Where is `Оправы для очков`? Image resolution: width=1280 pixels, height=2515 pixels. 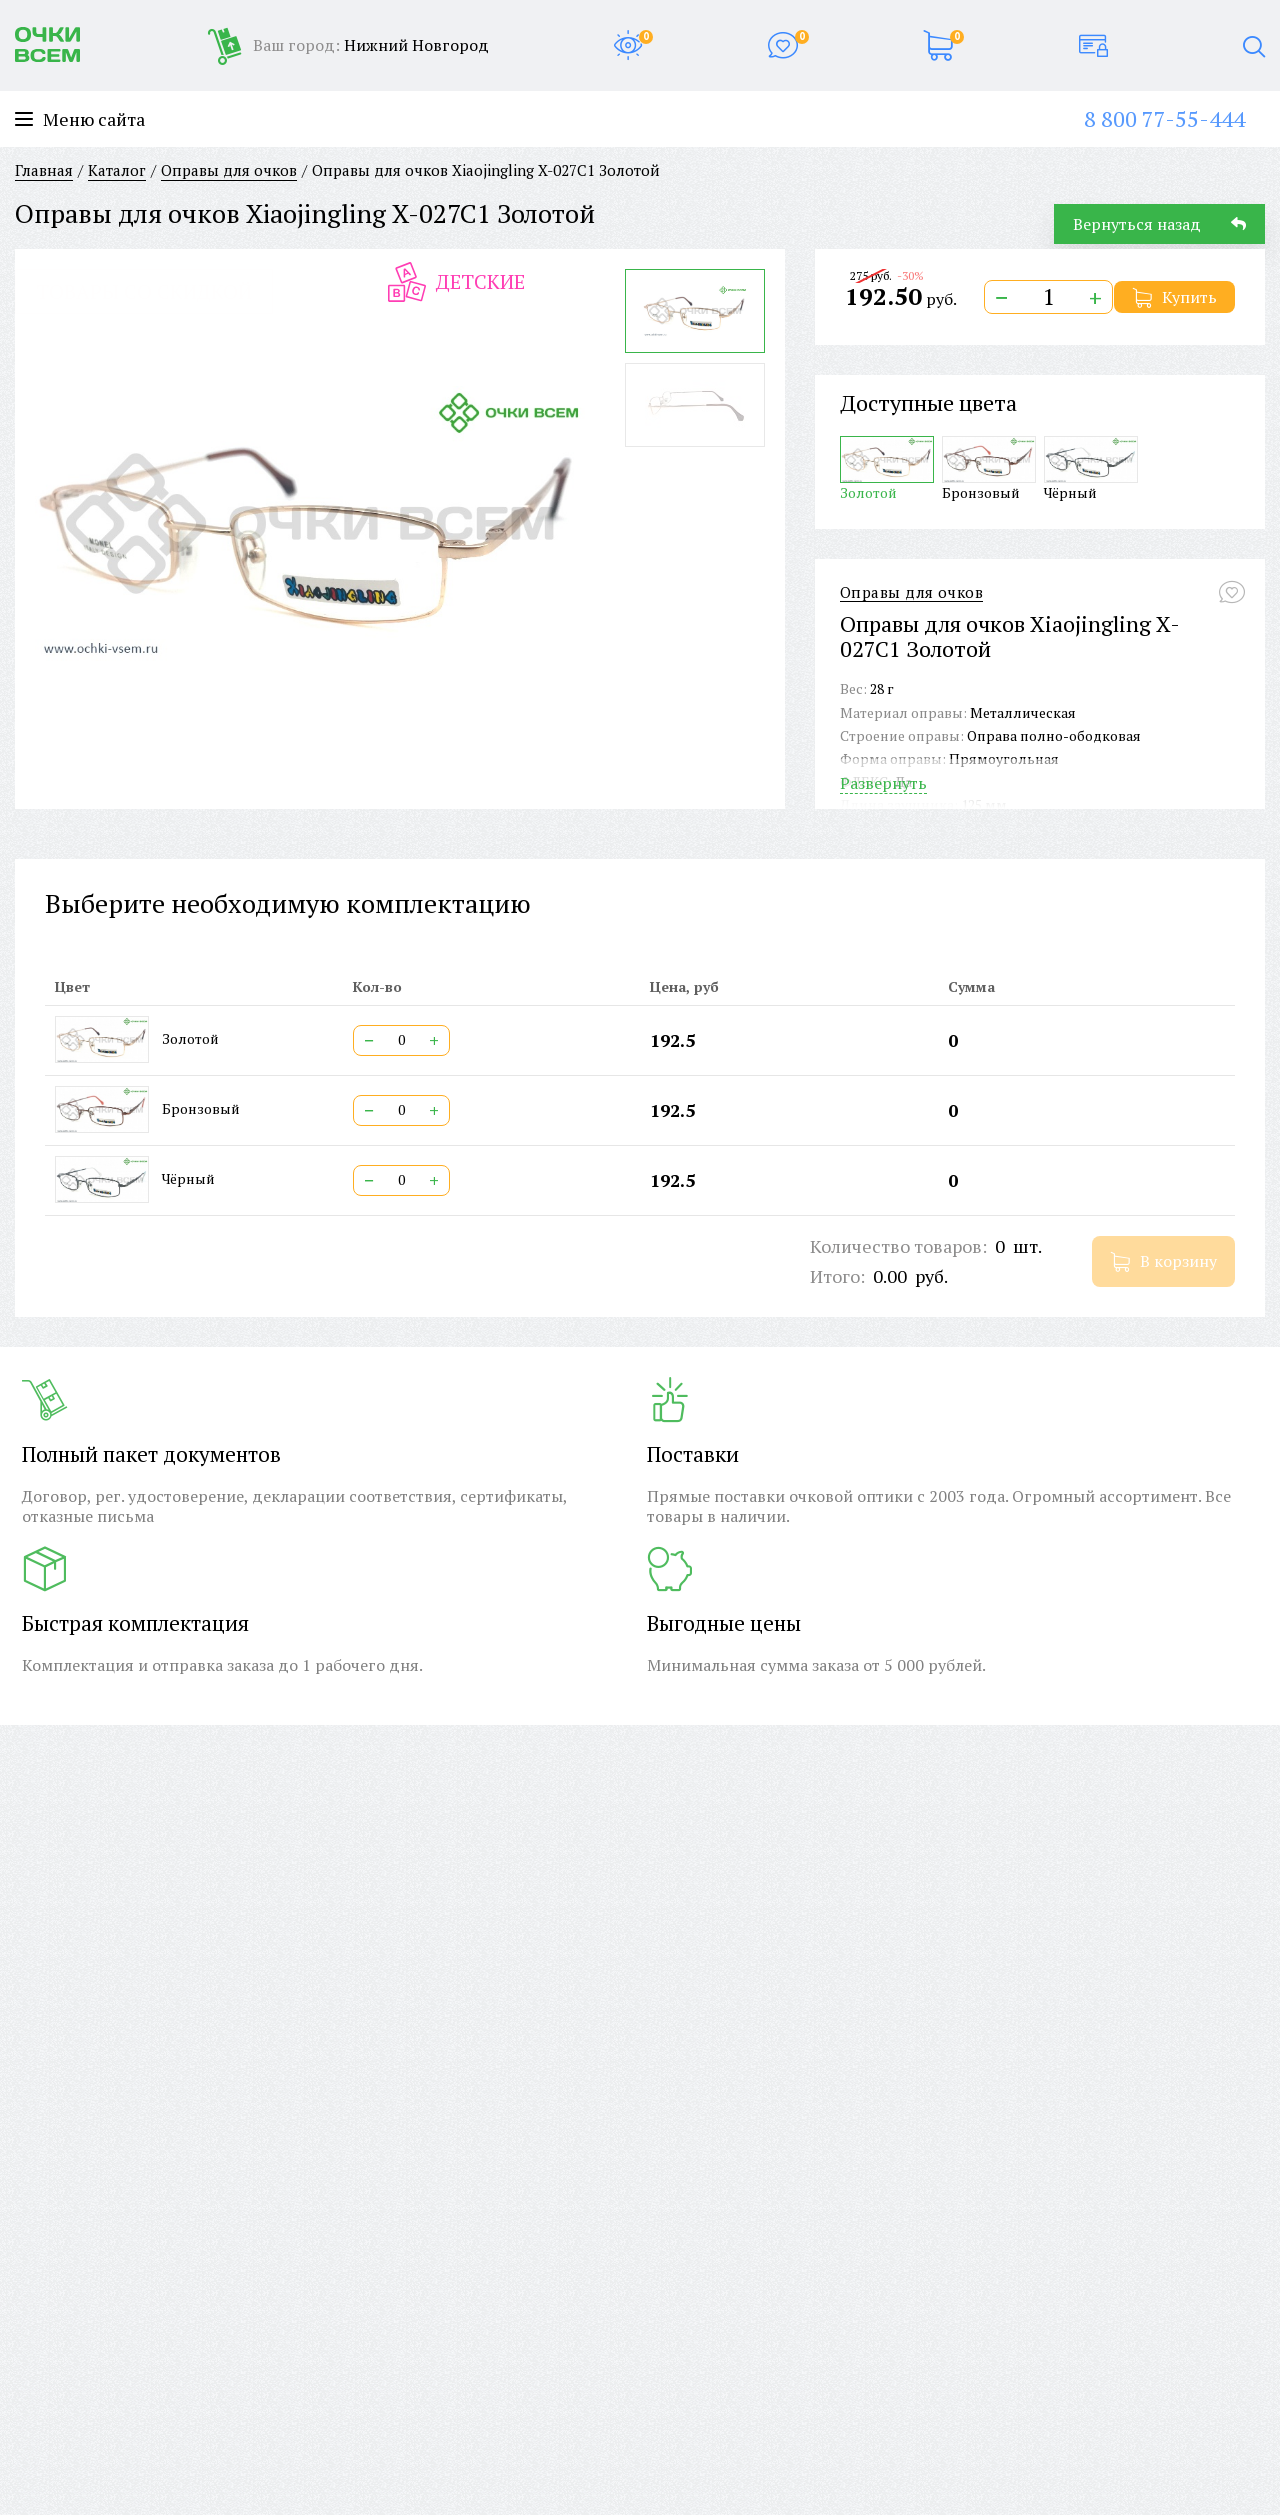 Оправы для очков is located at coordinates (911, 592).